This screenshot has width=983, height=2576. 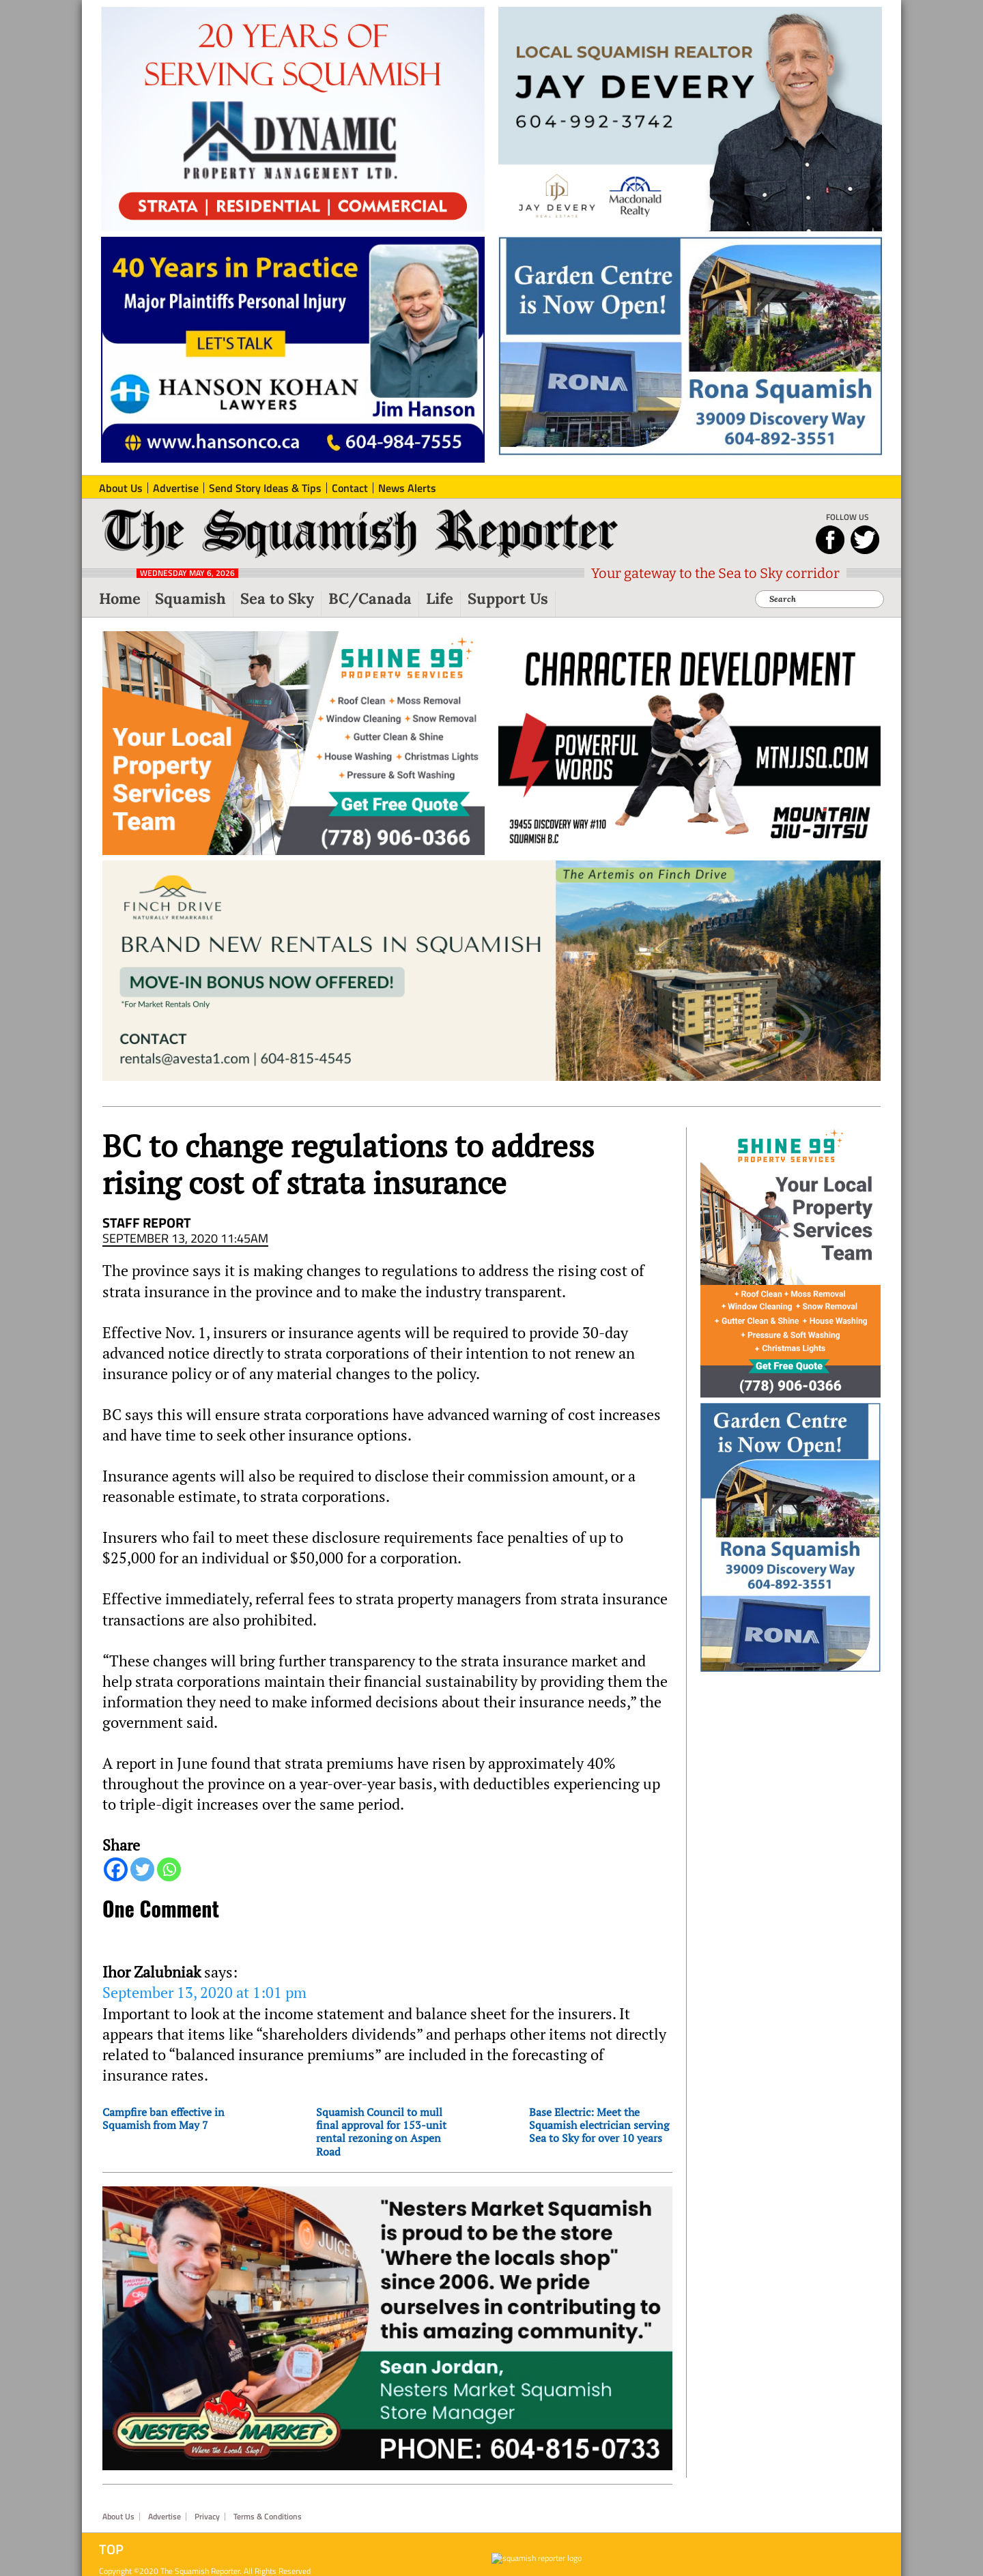 I want to click on [Twitter], so click(x=142, y=1869).